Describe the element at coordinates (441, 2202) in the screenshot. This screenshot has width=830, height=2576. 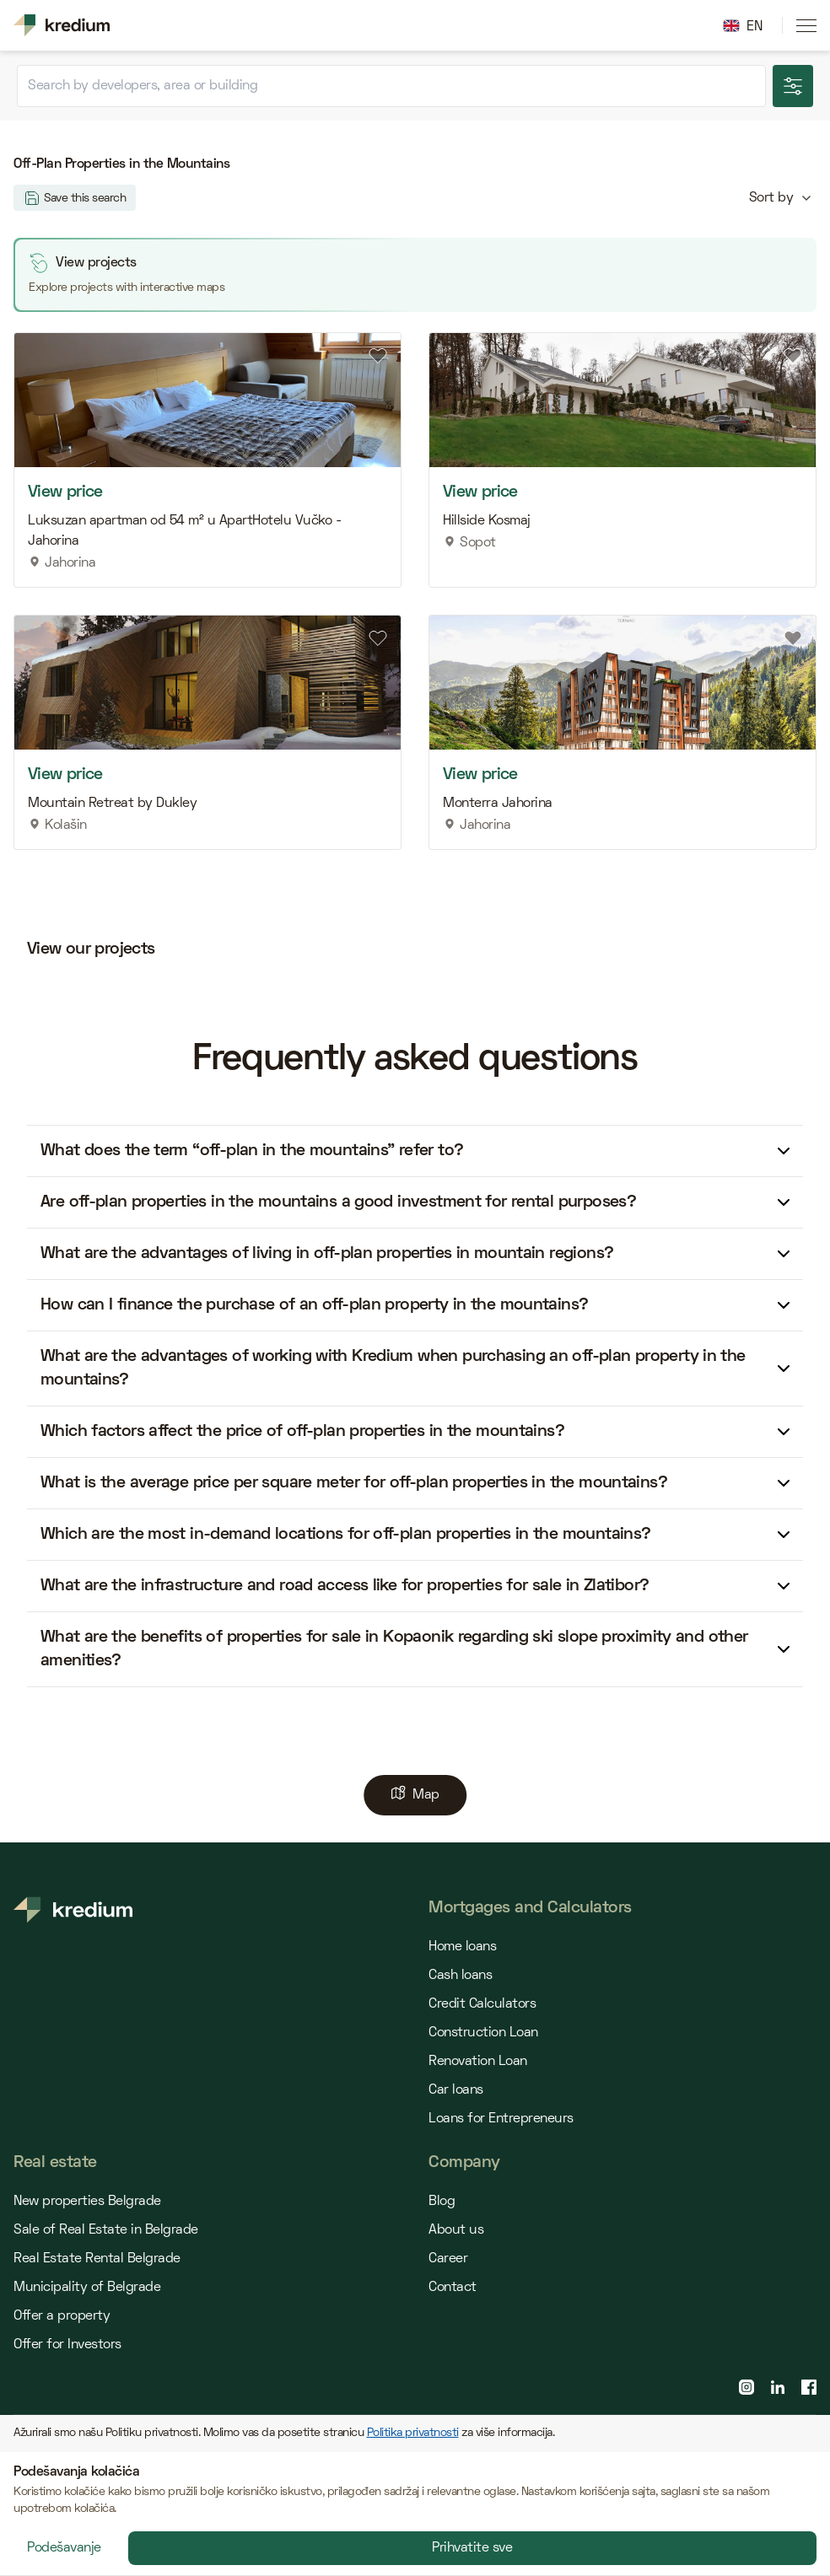
I see `Blog` at that location.